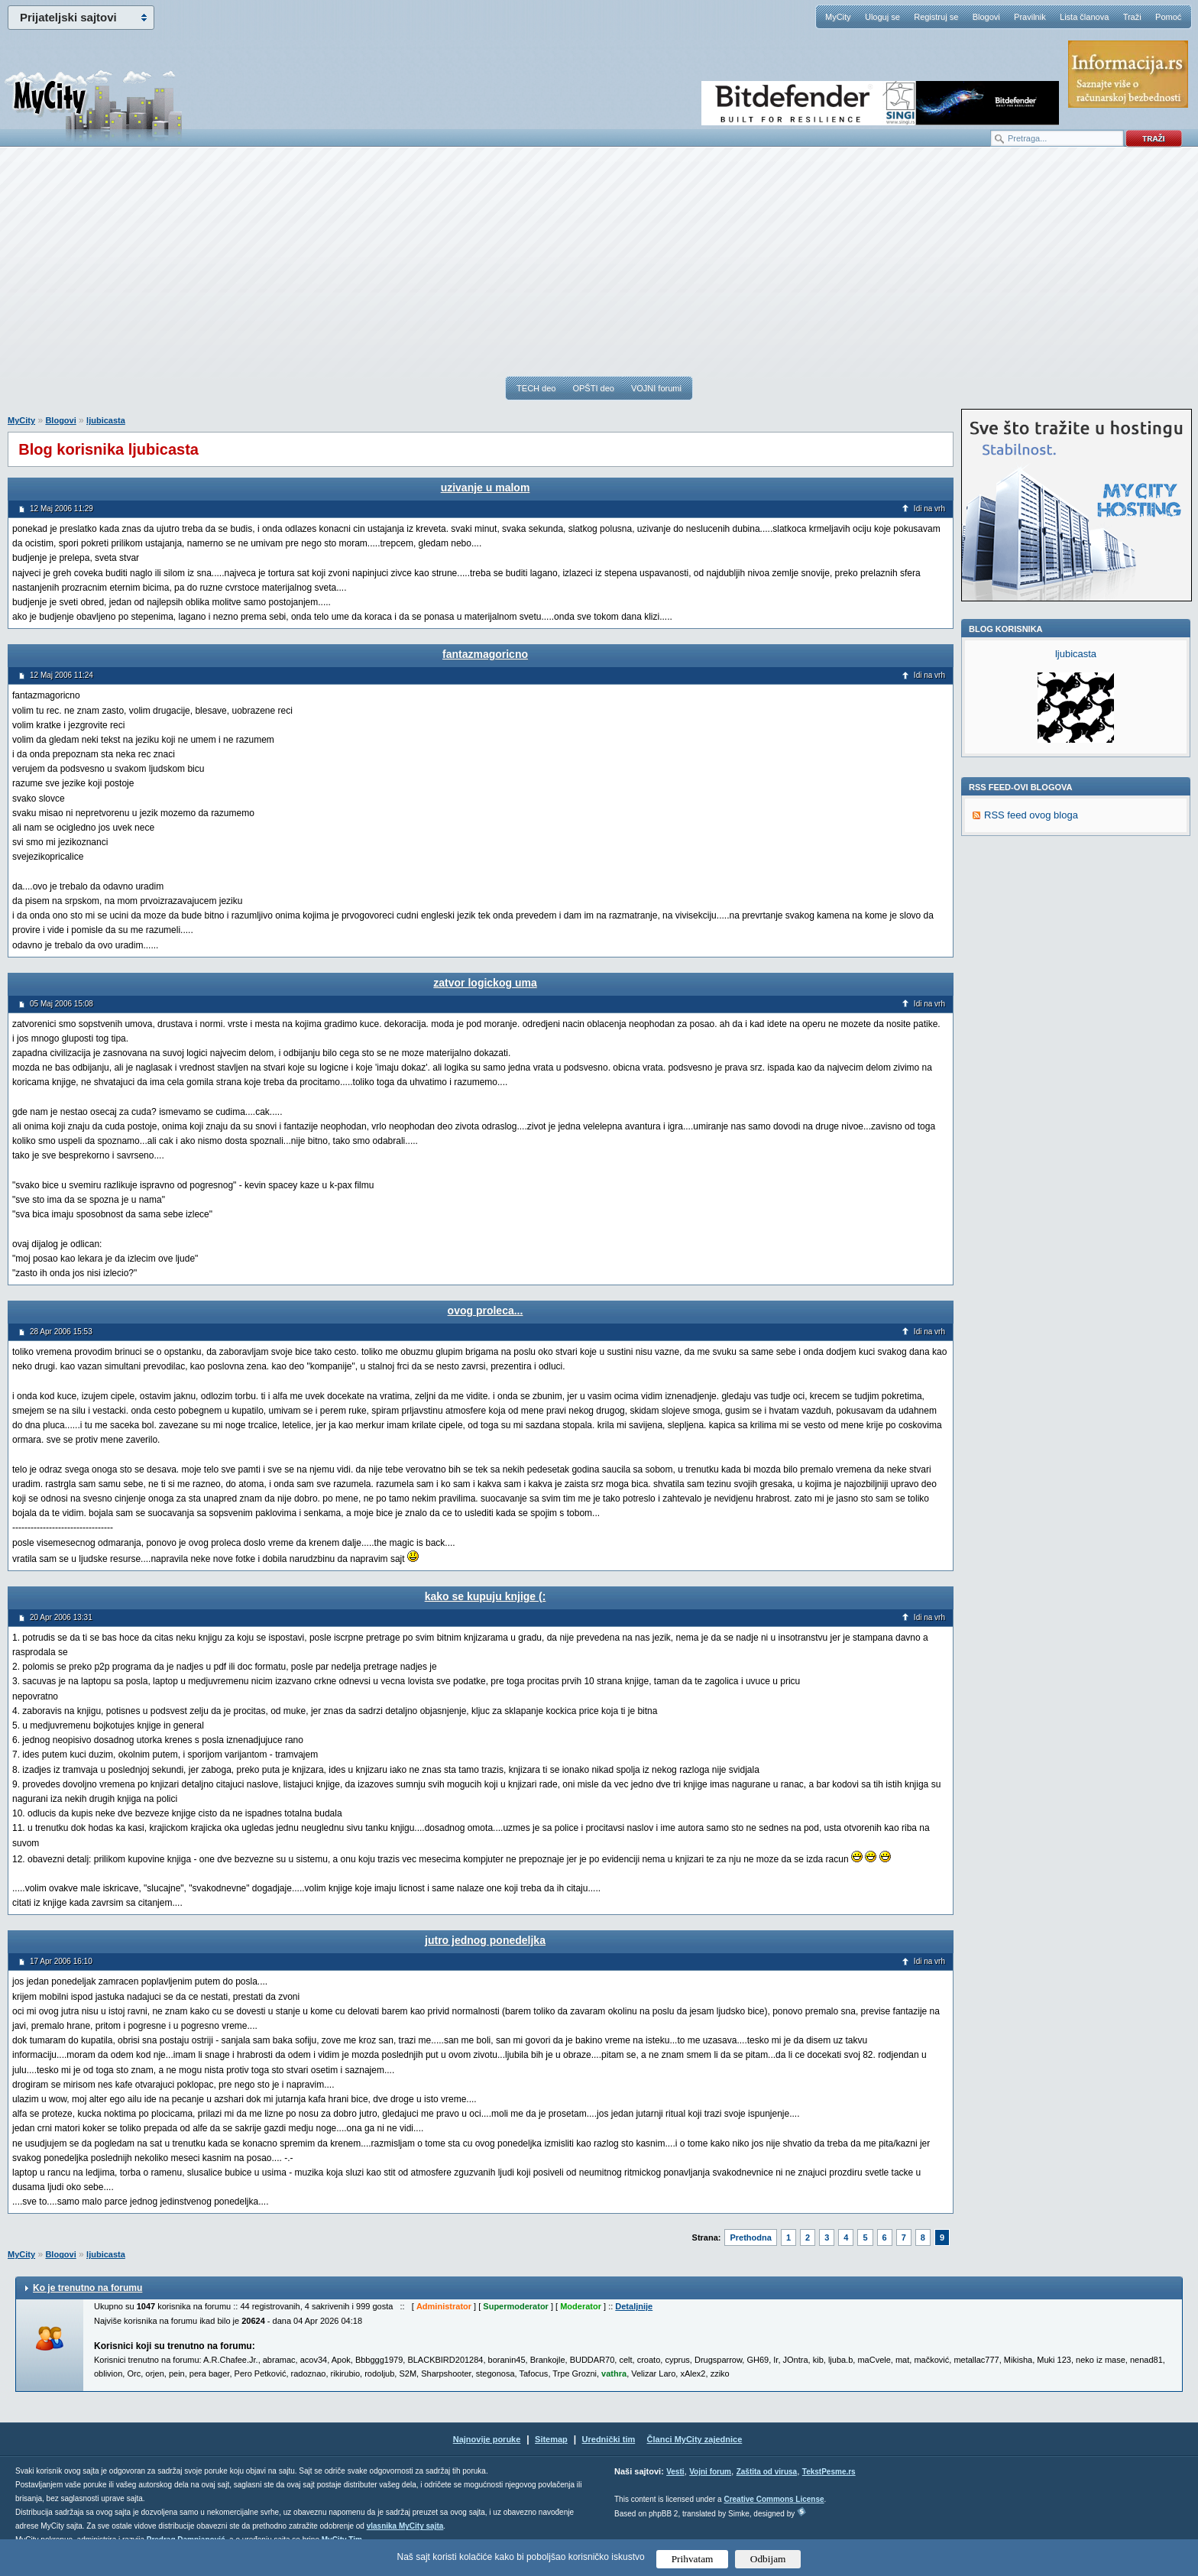 The width and height of the screenshot is (1198, 2576). I want to click on Uloguj se, so click(882, 16).